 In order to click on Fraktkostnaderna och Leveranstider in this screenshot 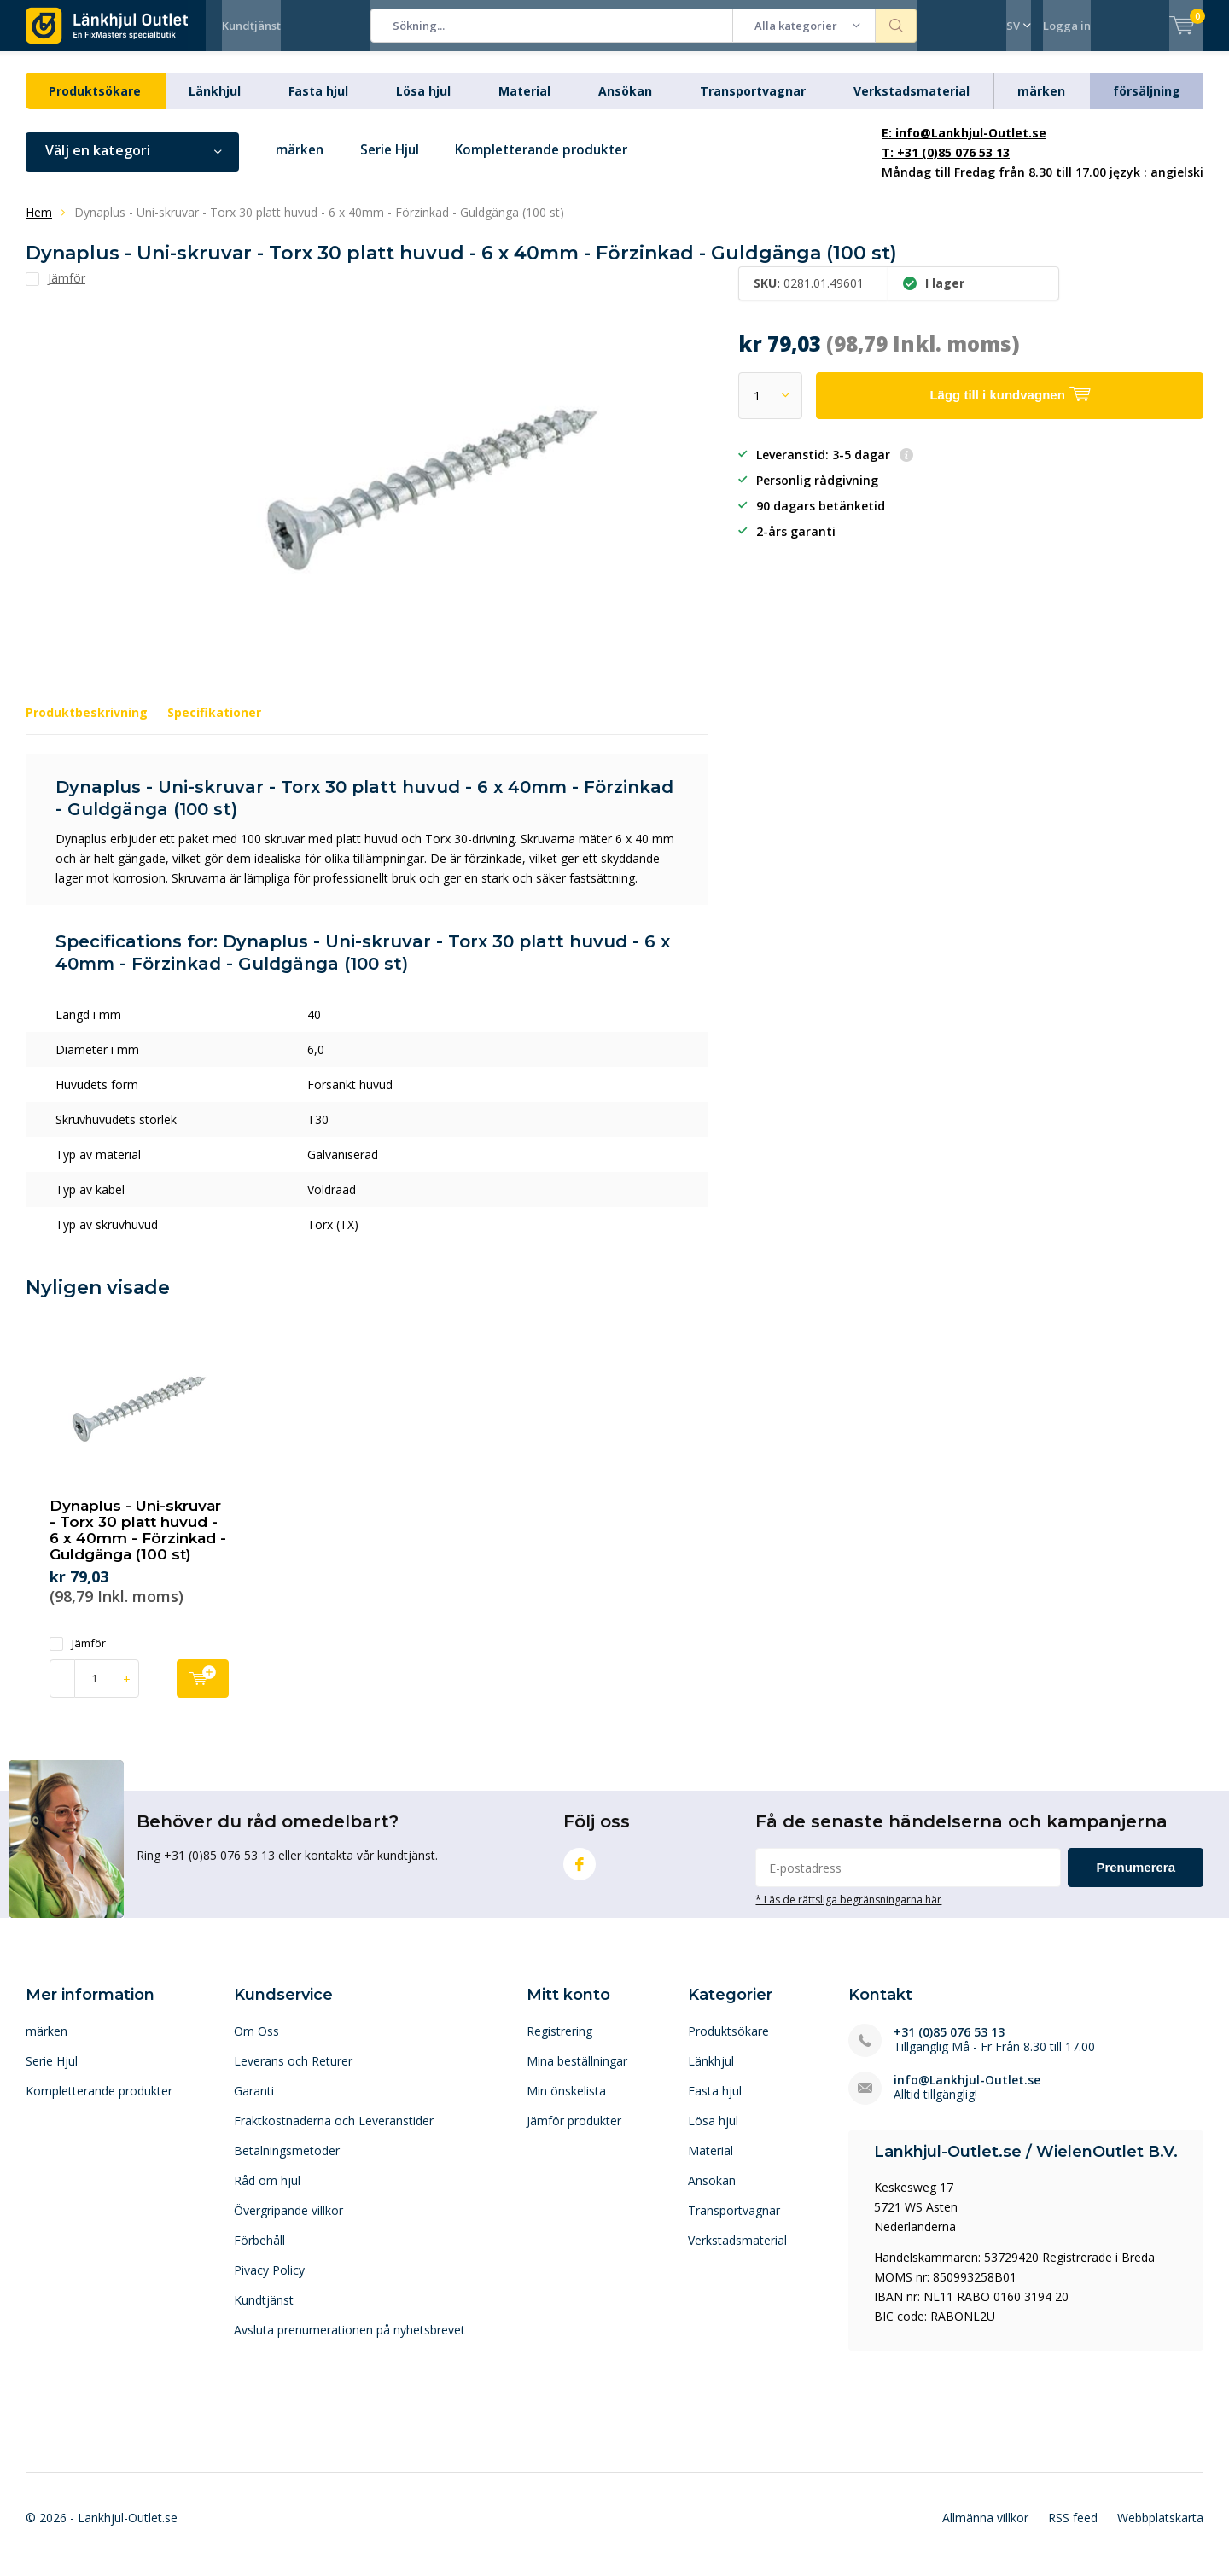, I will do `click(334, 2132)`.